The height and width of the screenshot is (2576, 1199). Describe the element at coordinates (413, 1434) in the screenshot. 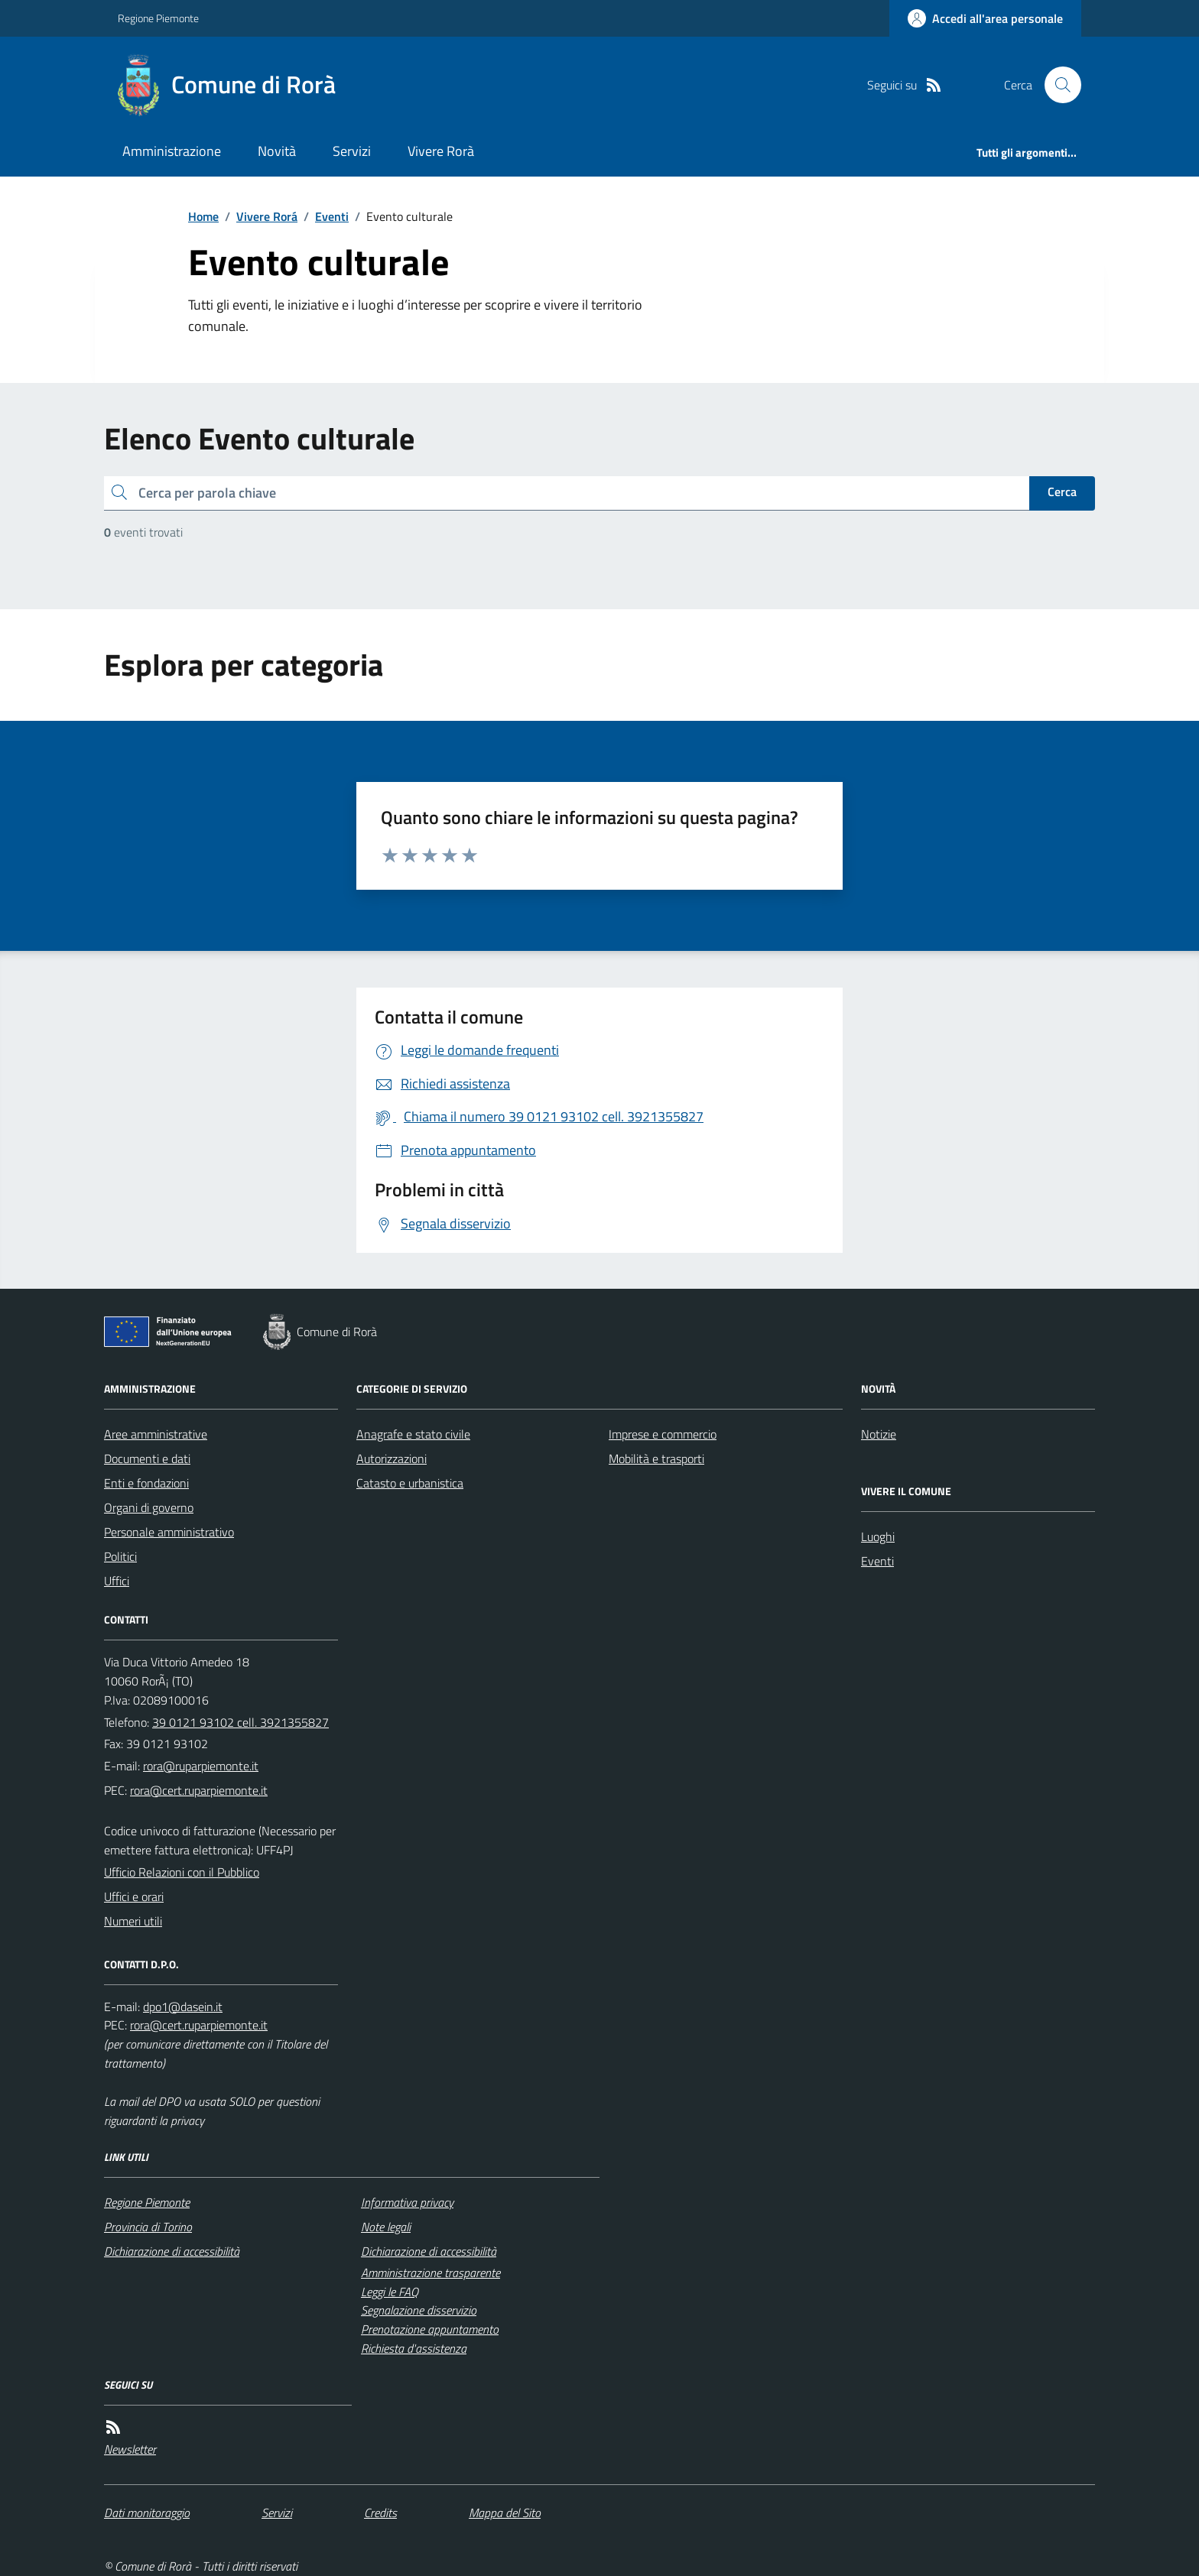

I see `Anagrafe e stato civile` at that location.